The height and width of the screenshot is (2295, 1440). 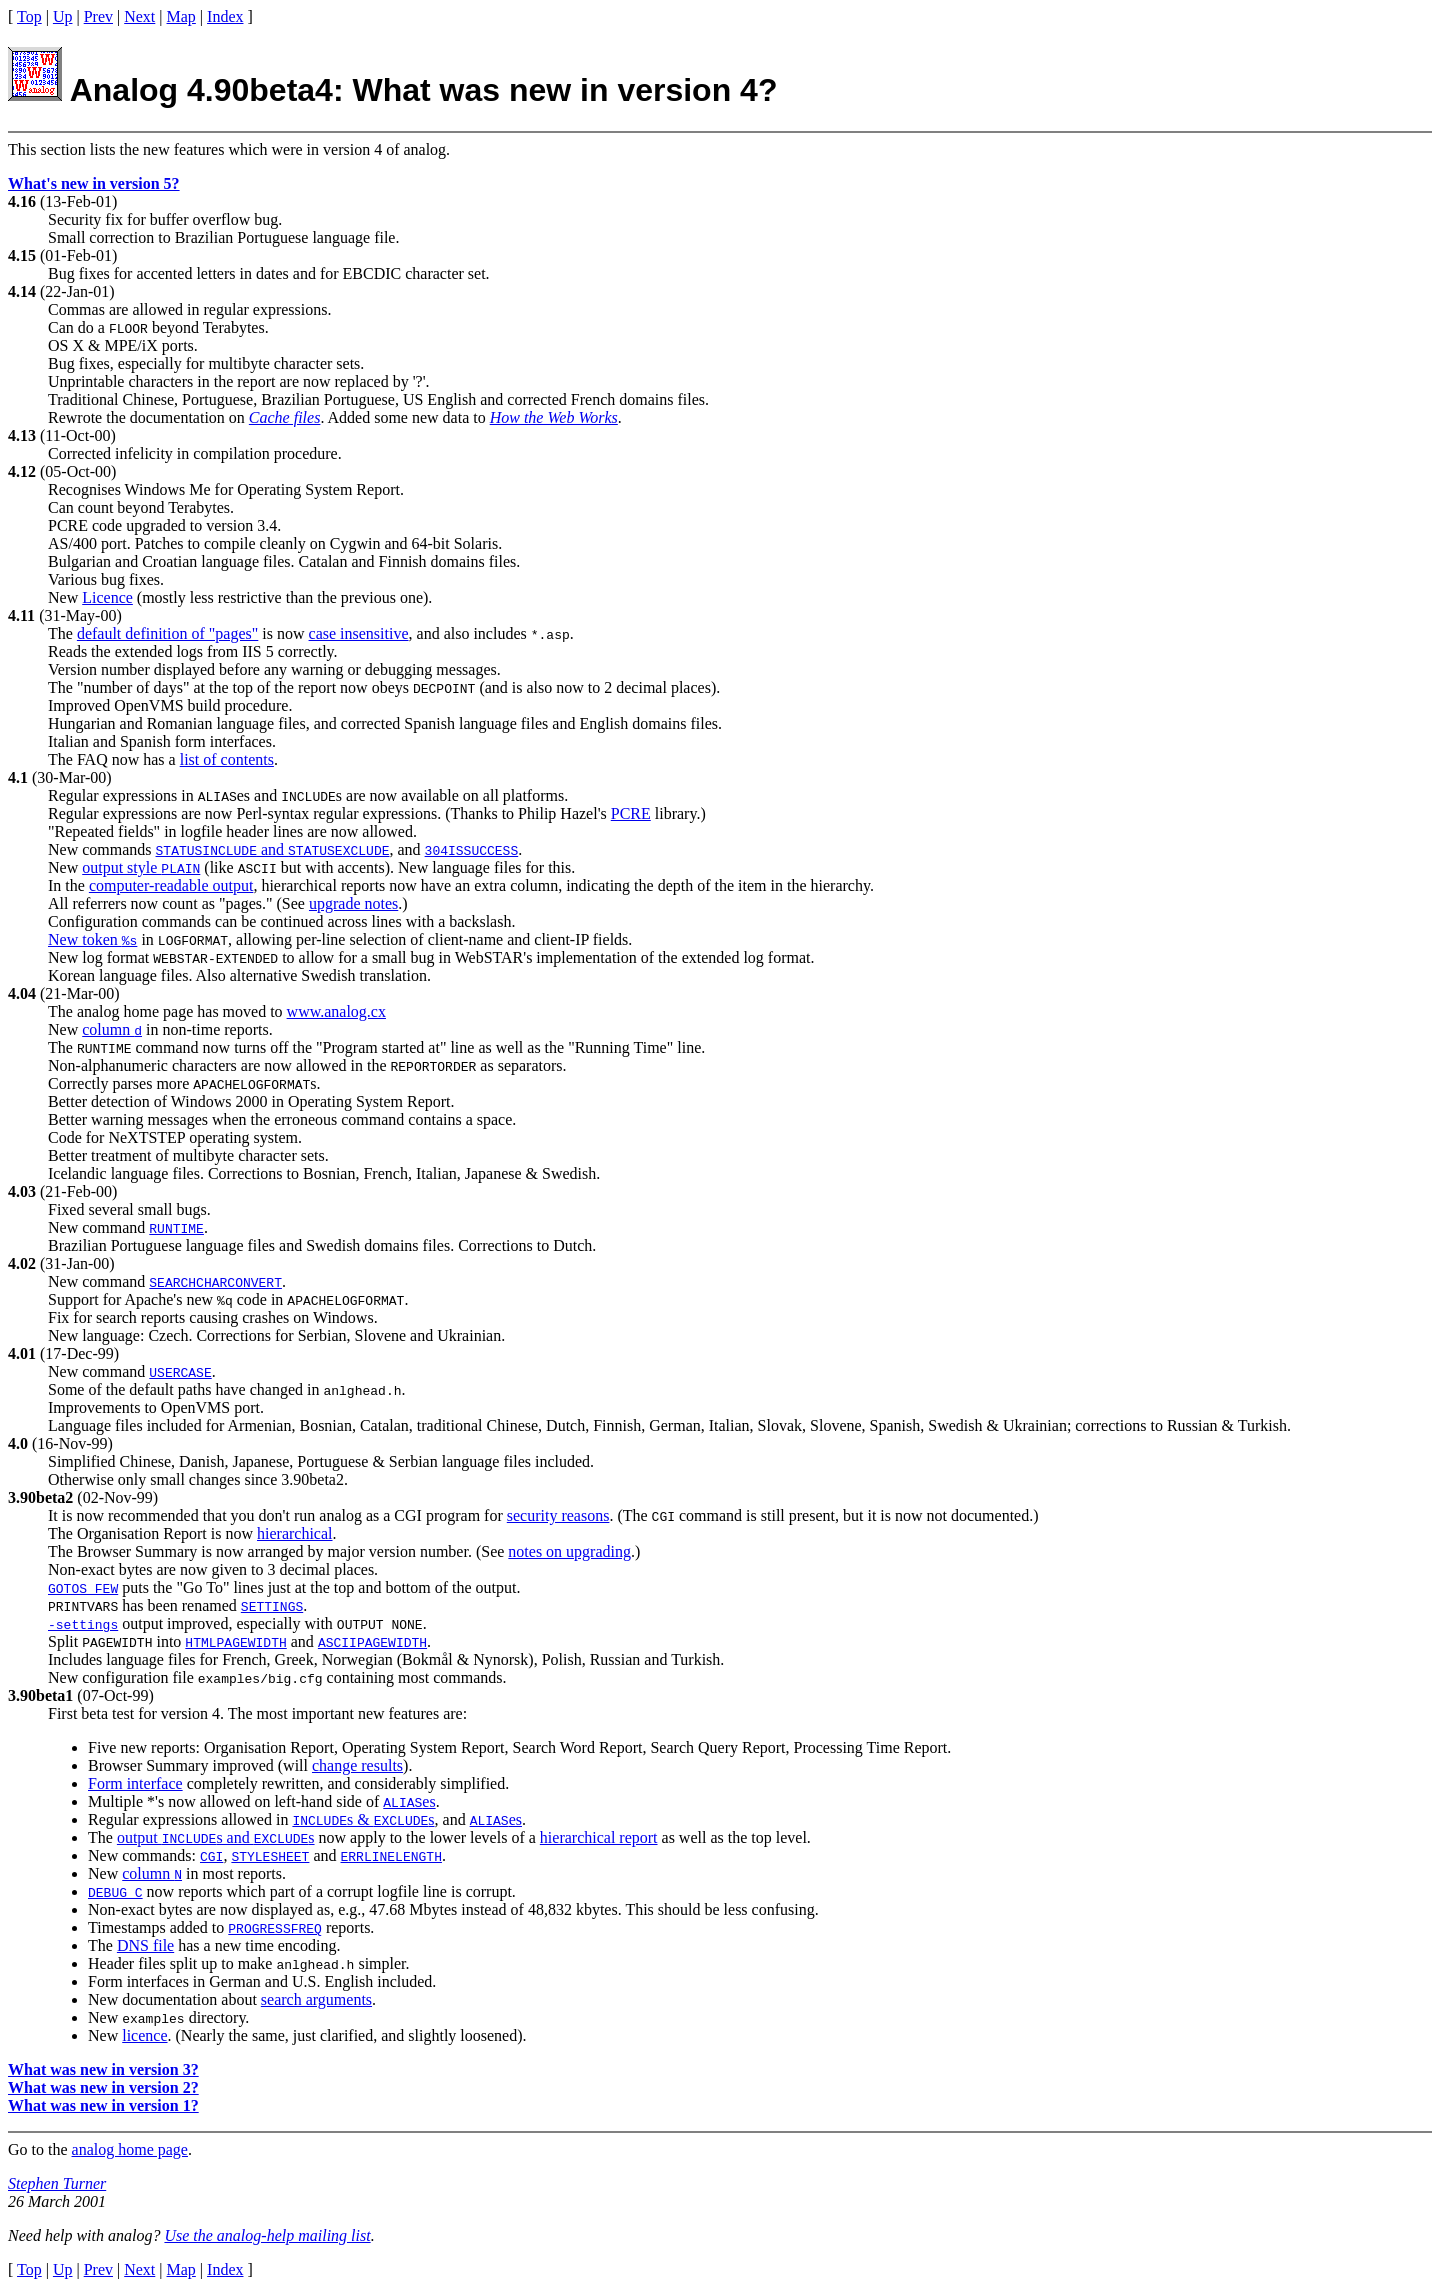 What do you see at coordinates (112, 1029) in the screenshot?
I see `column` at bounding box center [112, 1029].